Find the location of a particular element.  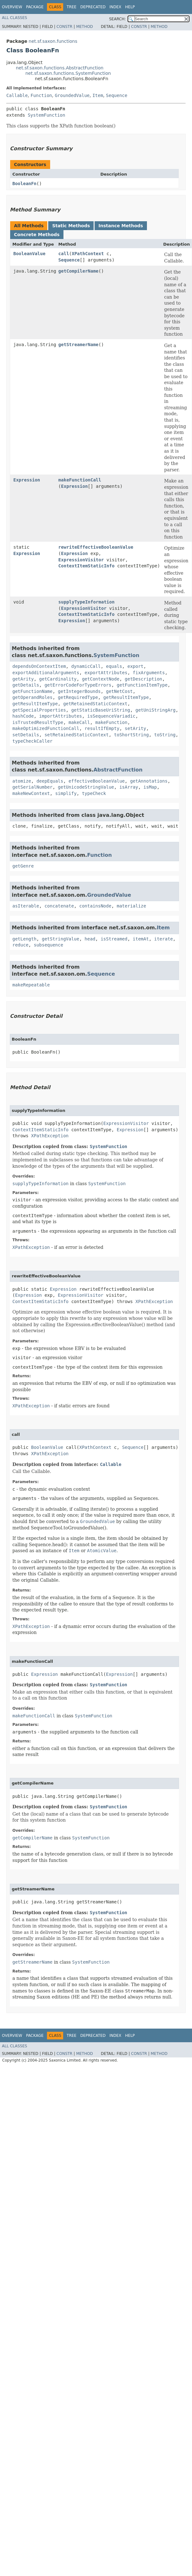

subsequence is located at coordinates (48, 944).